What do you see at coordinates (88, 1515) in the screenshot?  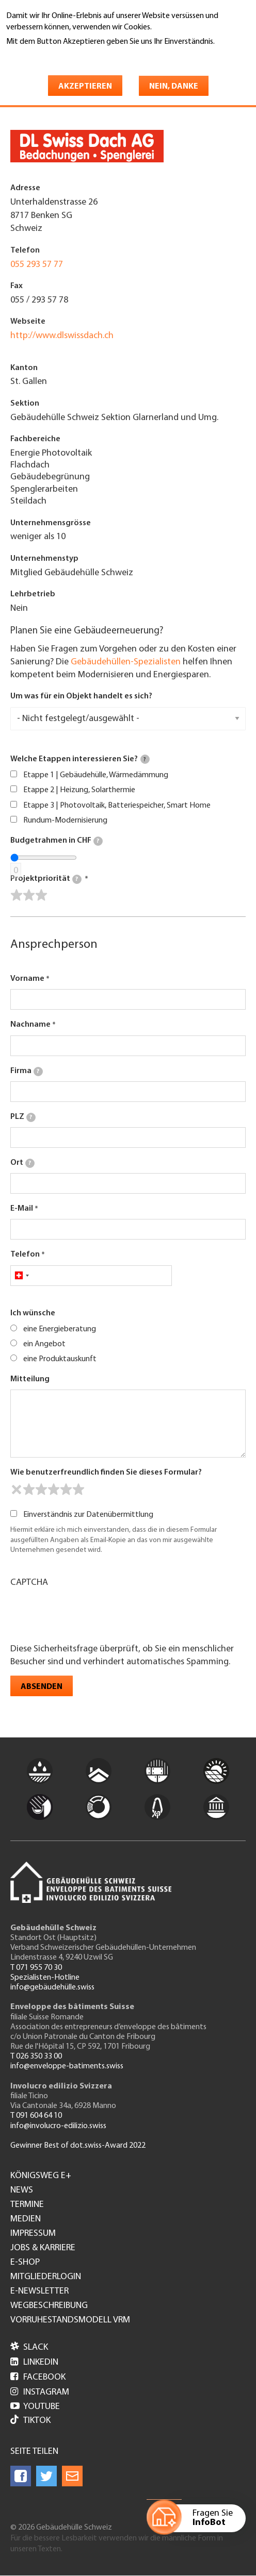 I see `Einverständnis zur Datenübermittlung` at bounding box center [88, 1515].